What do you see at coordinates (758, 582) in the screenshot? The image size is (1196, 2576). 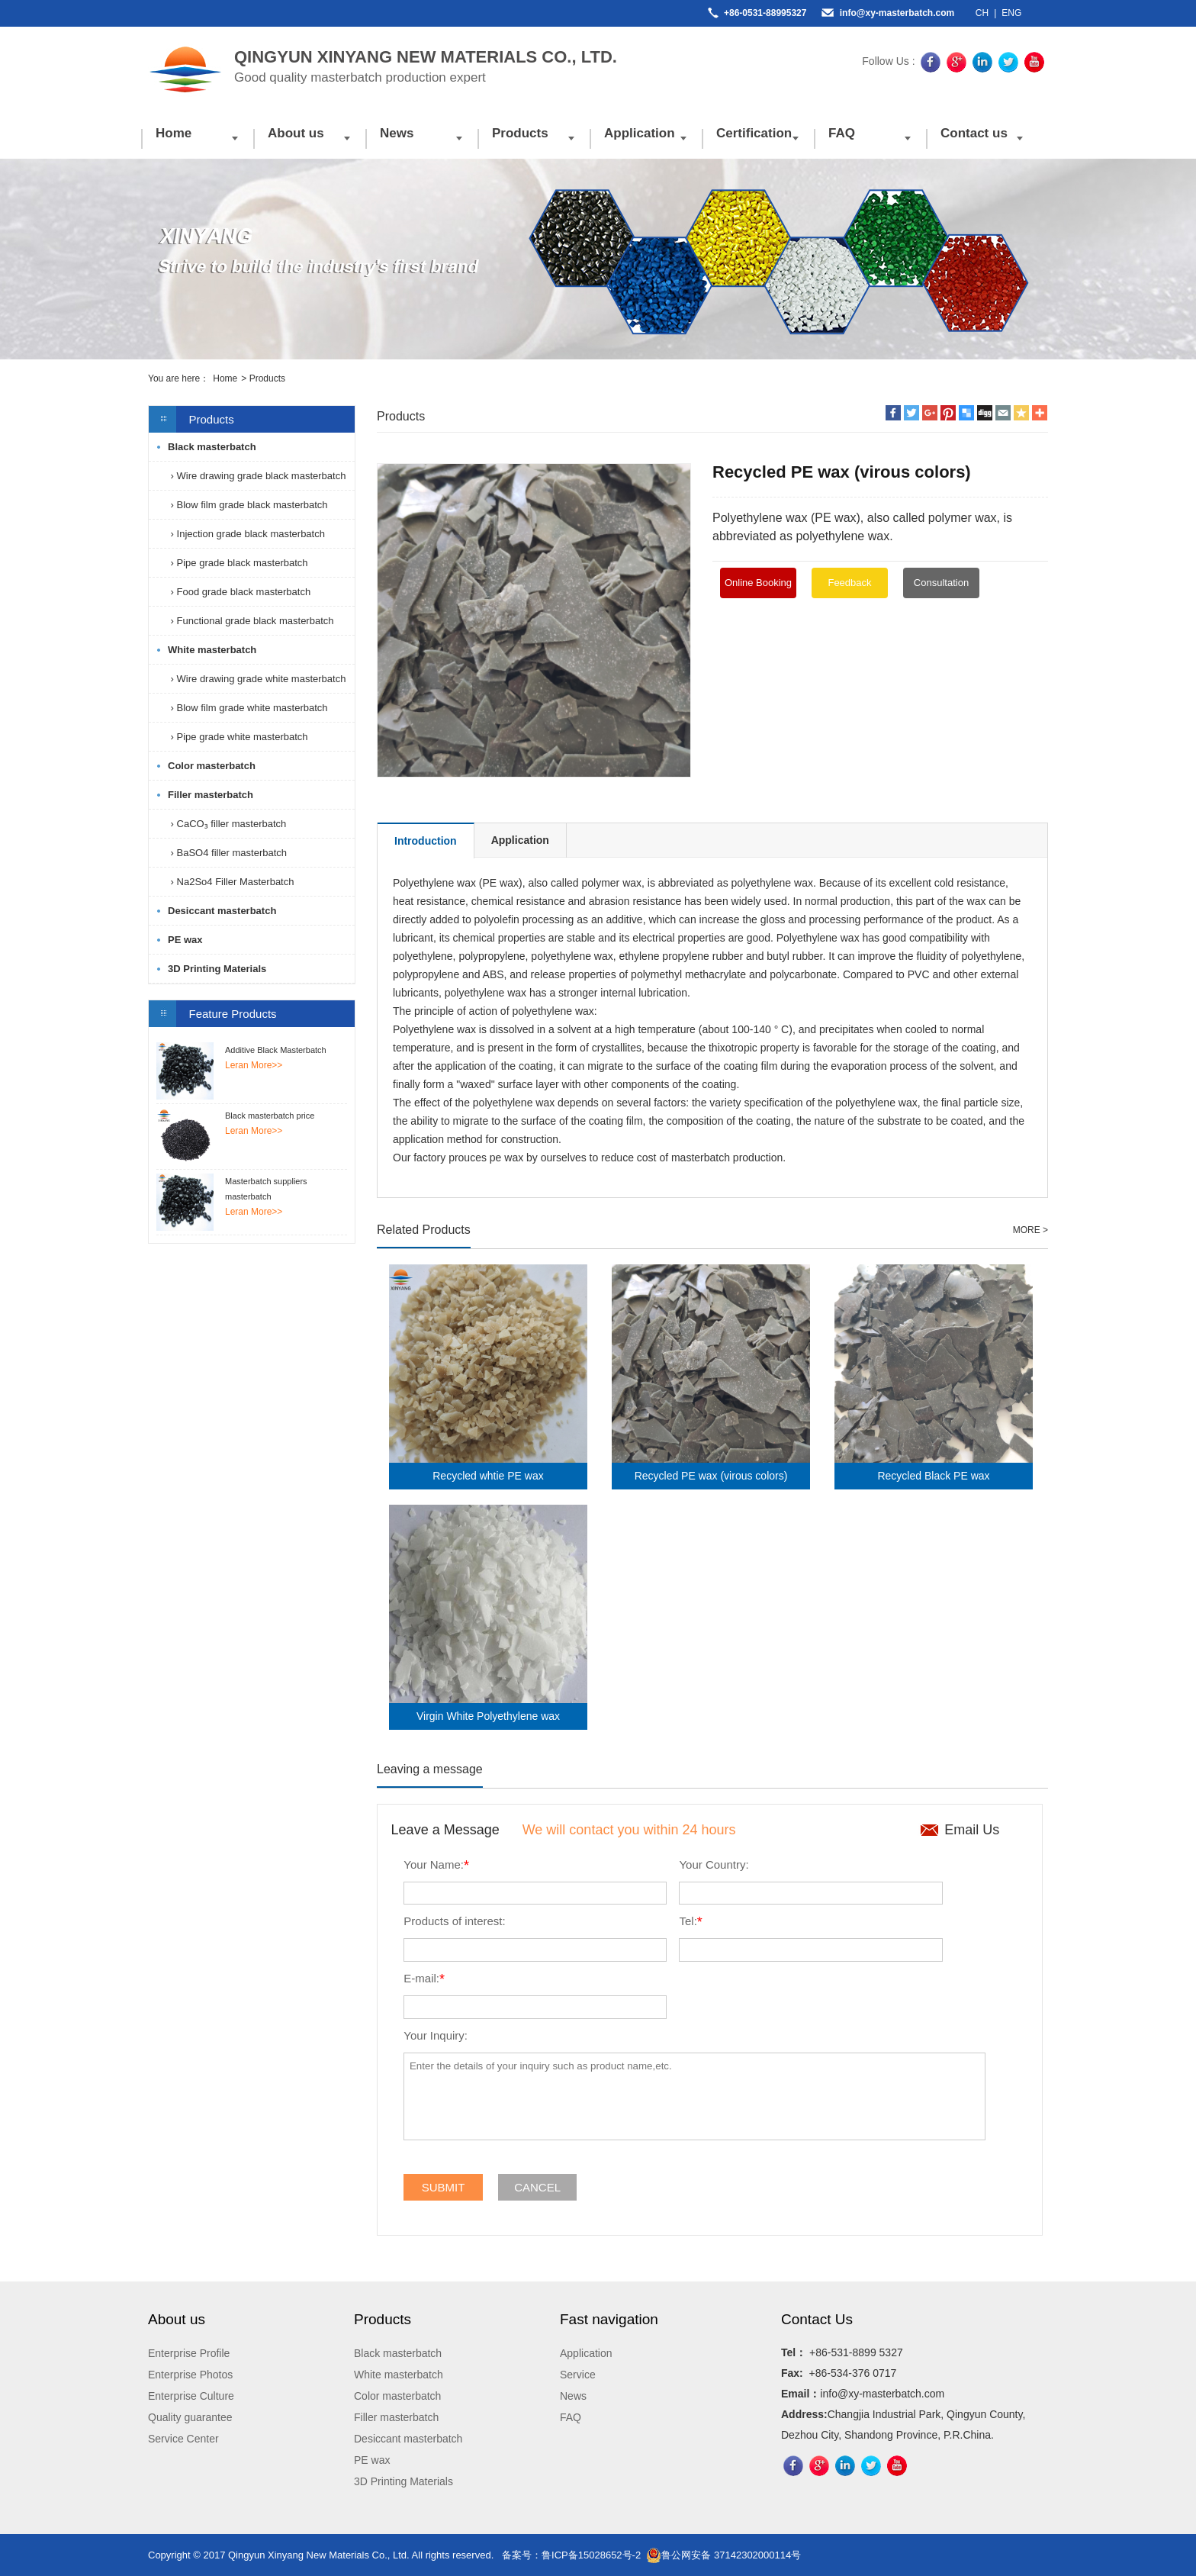 I see `Online Booking` at bounding box center [758, 582].